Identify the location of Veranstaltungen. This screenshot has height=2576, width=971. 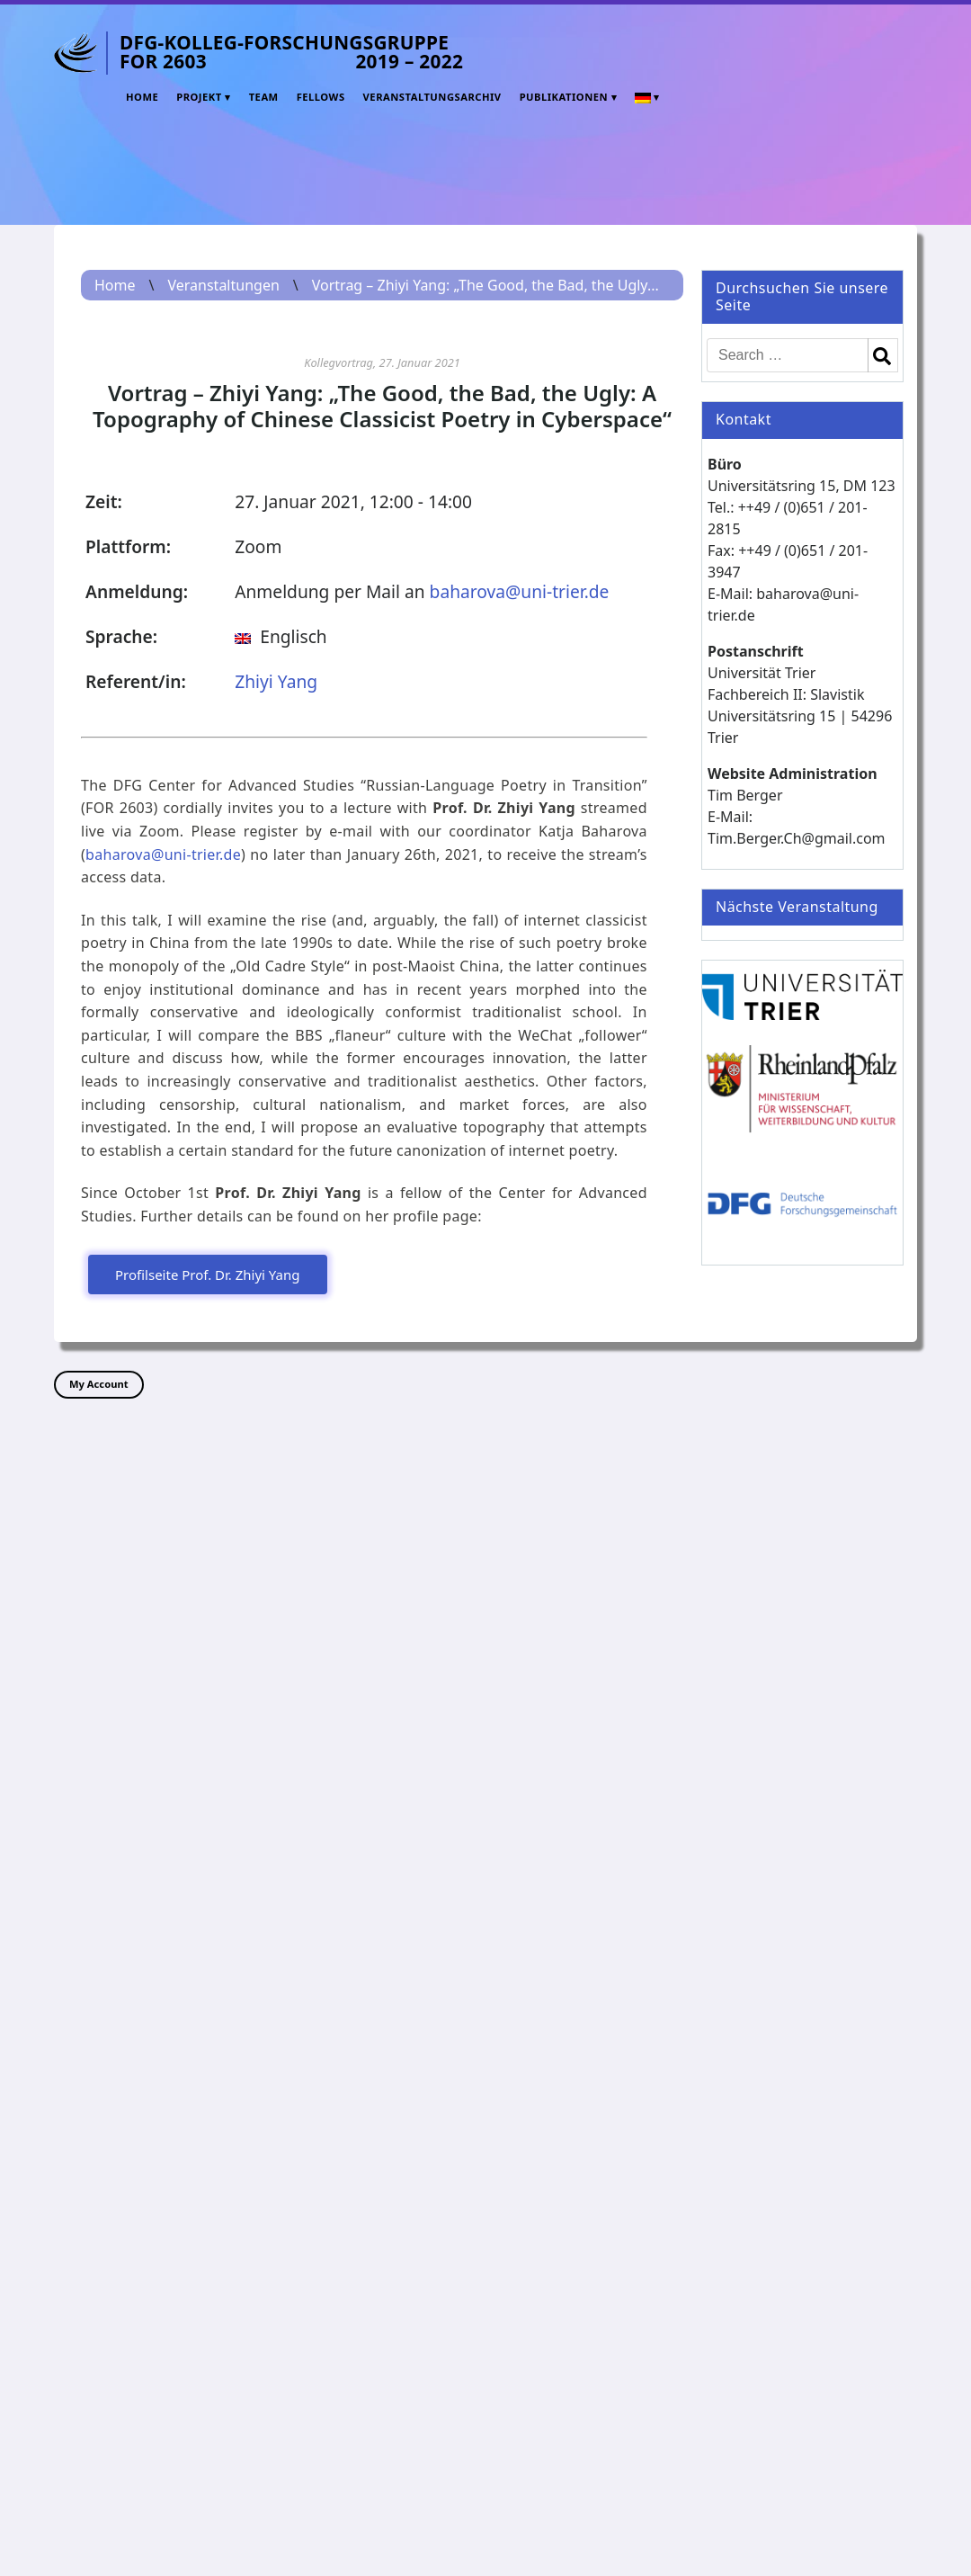
(223, 285).